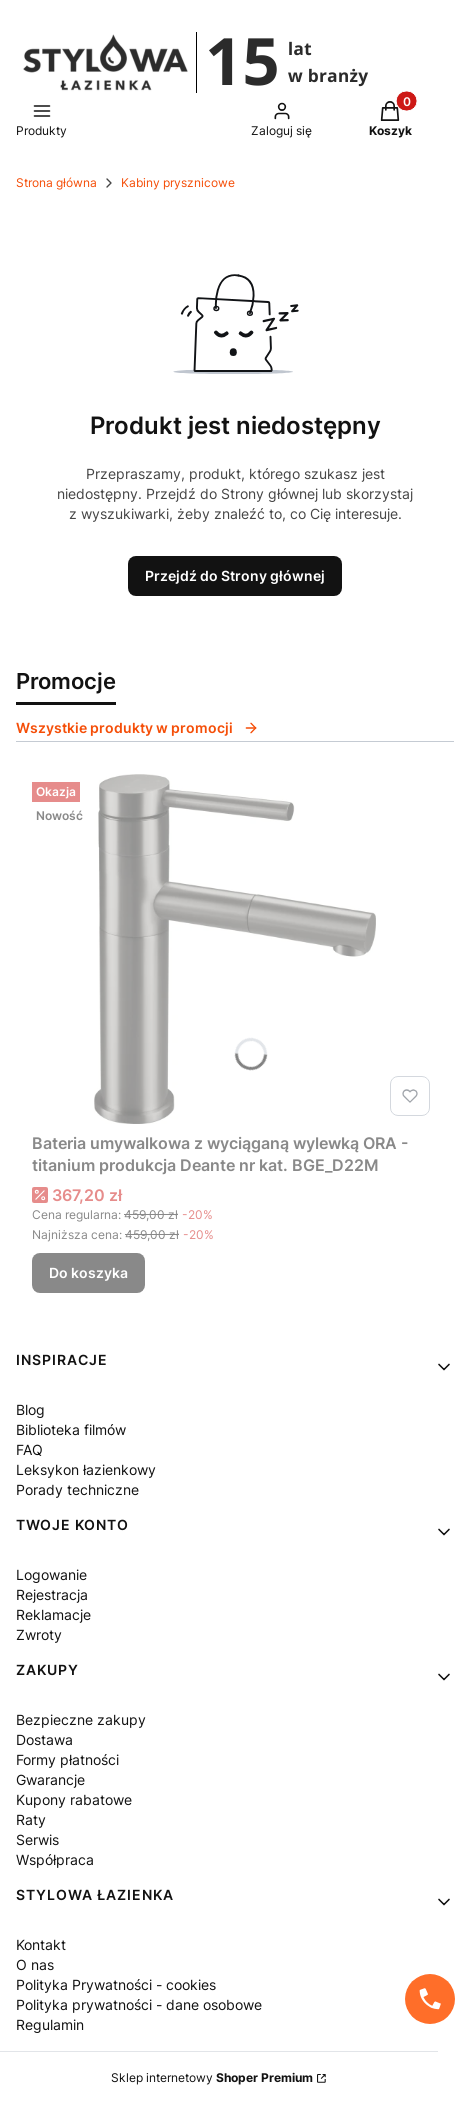 The height and width of the screenshot is (2104, 470). Describe the element at coordinates (41, 1944) in the screenshot. I see `Kontakt` at that location.